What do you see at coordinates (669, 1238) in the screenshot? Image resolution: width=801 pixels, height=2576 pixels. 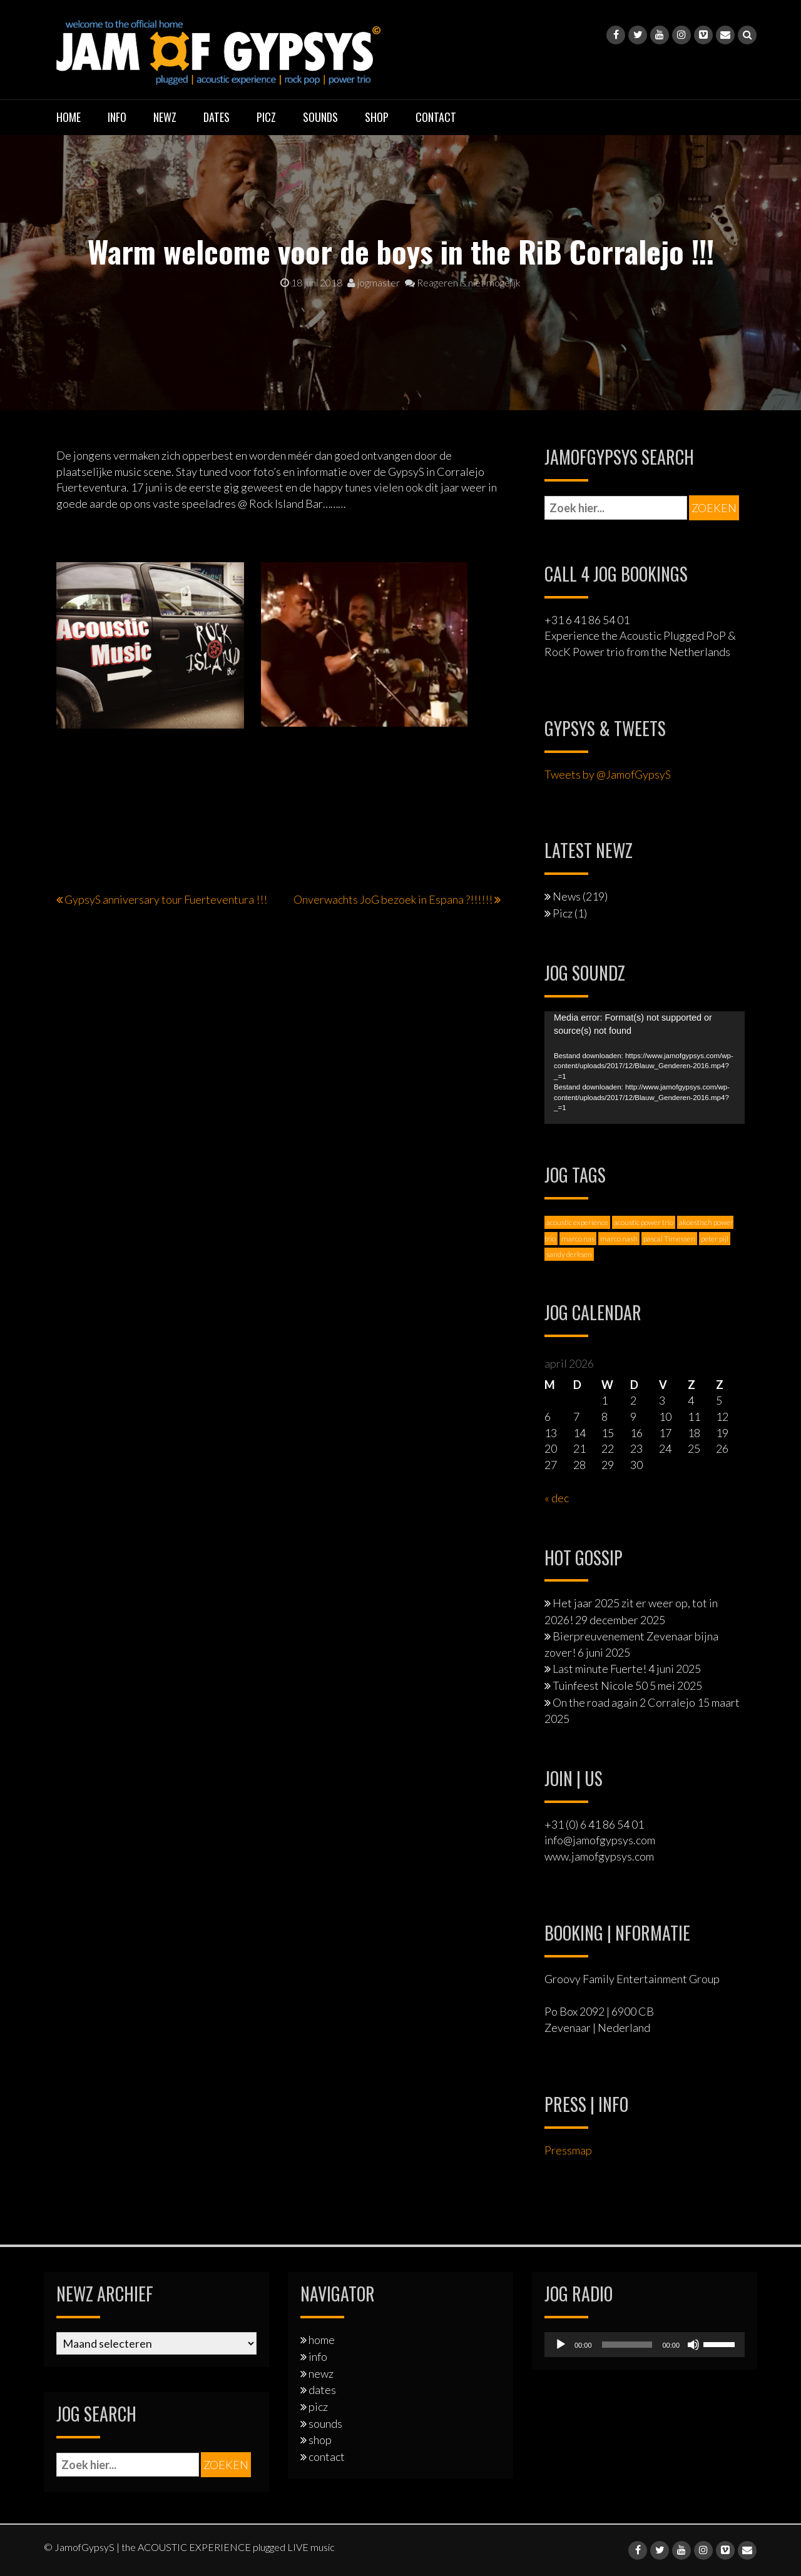 I see `pascal Timessen [pascal Timessen (8 items)]` at bounding box center [669, 1238].